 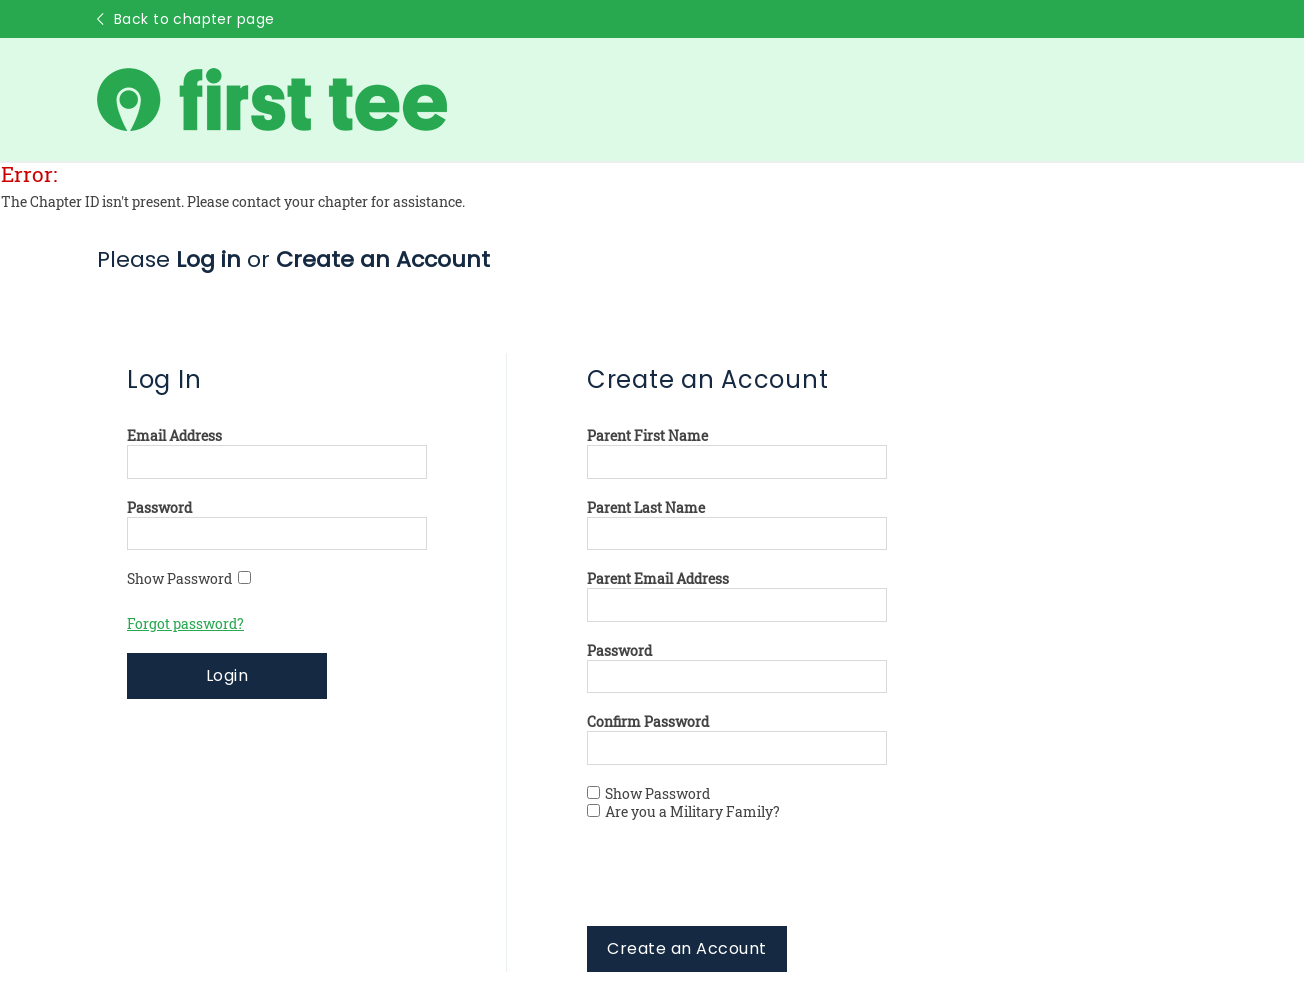 I want to click on Parent Email Address, so click(x=658, y=579).